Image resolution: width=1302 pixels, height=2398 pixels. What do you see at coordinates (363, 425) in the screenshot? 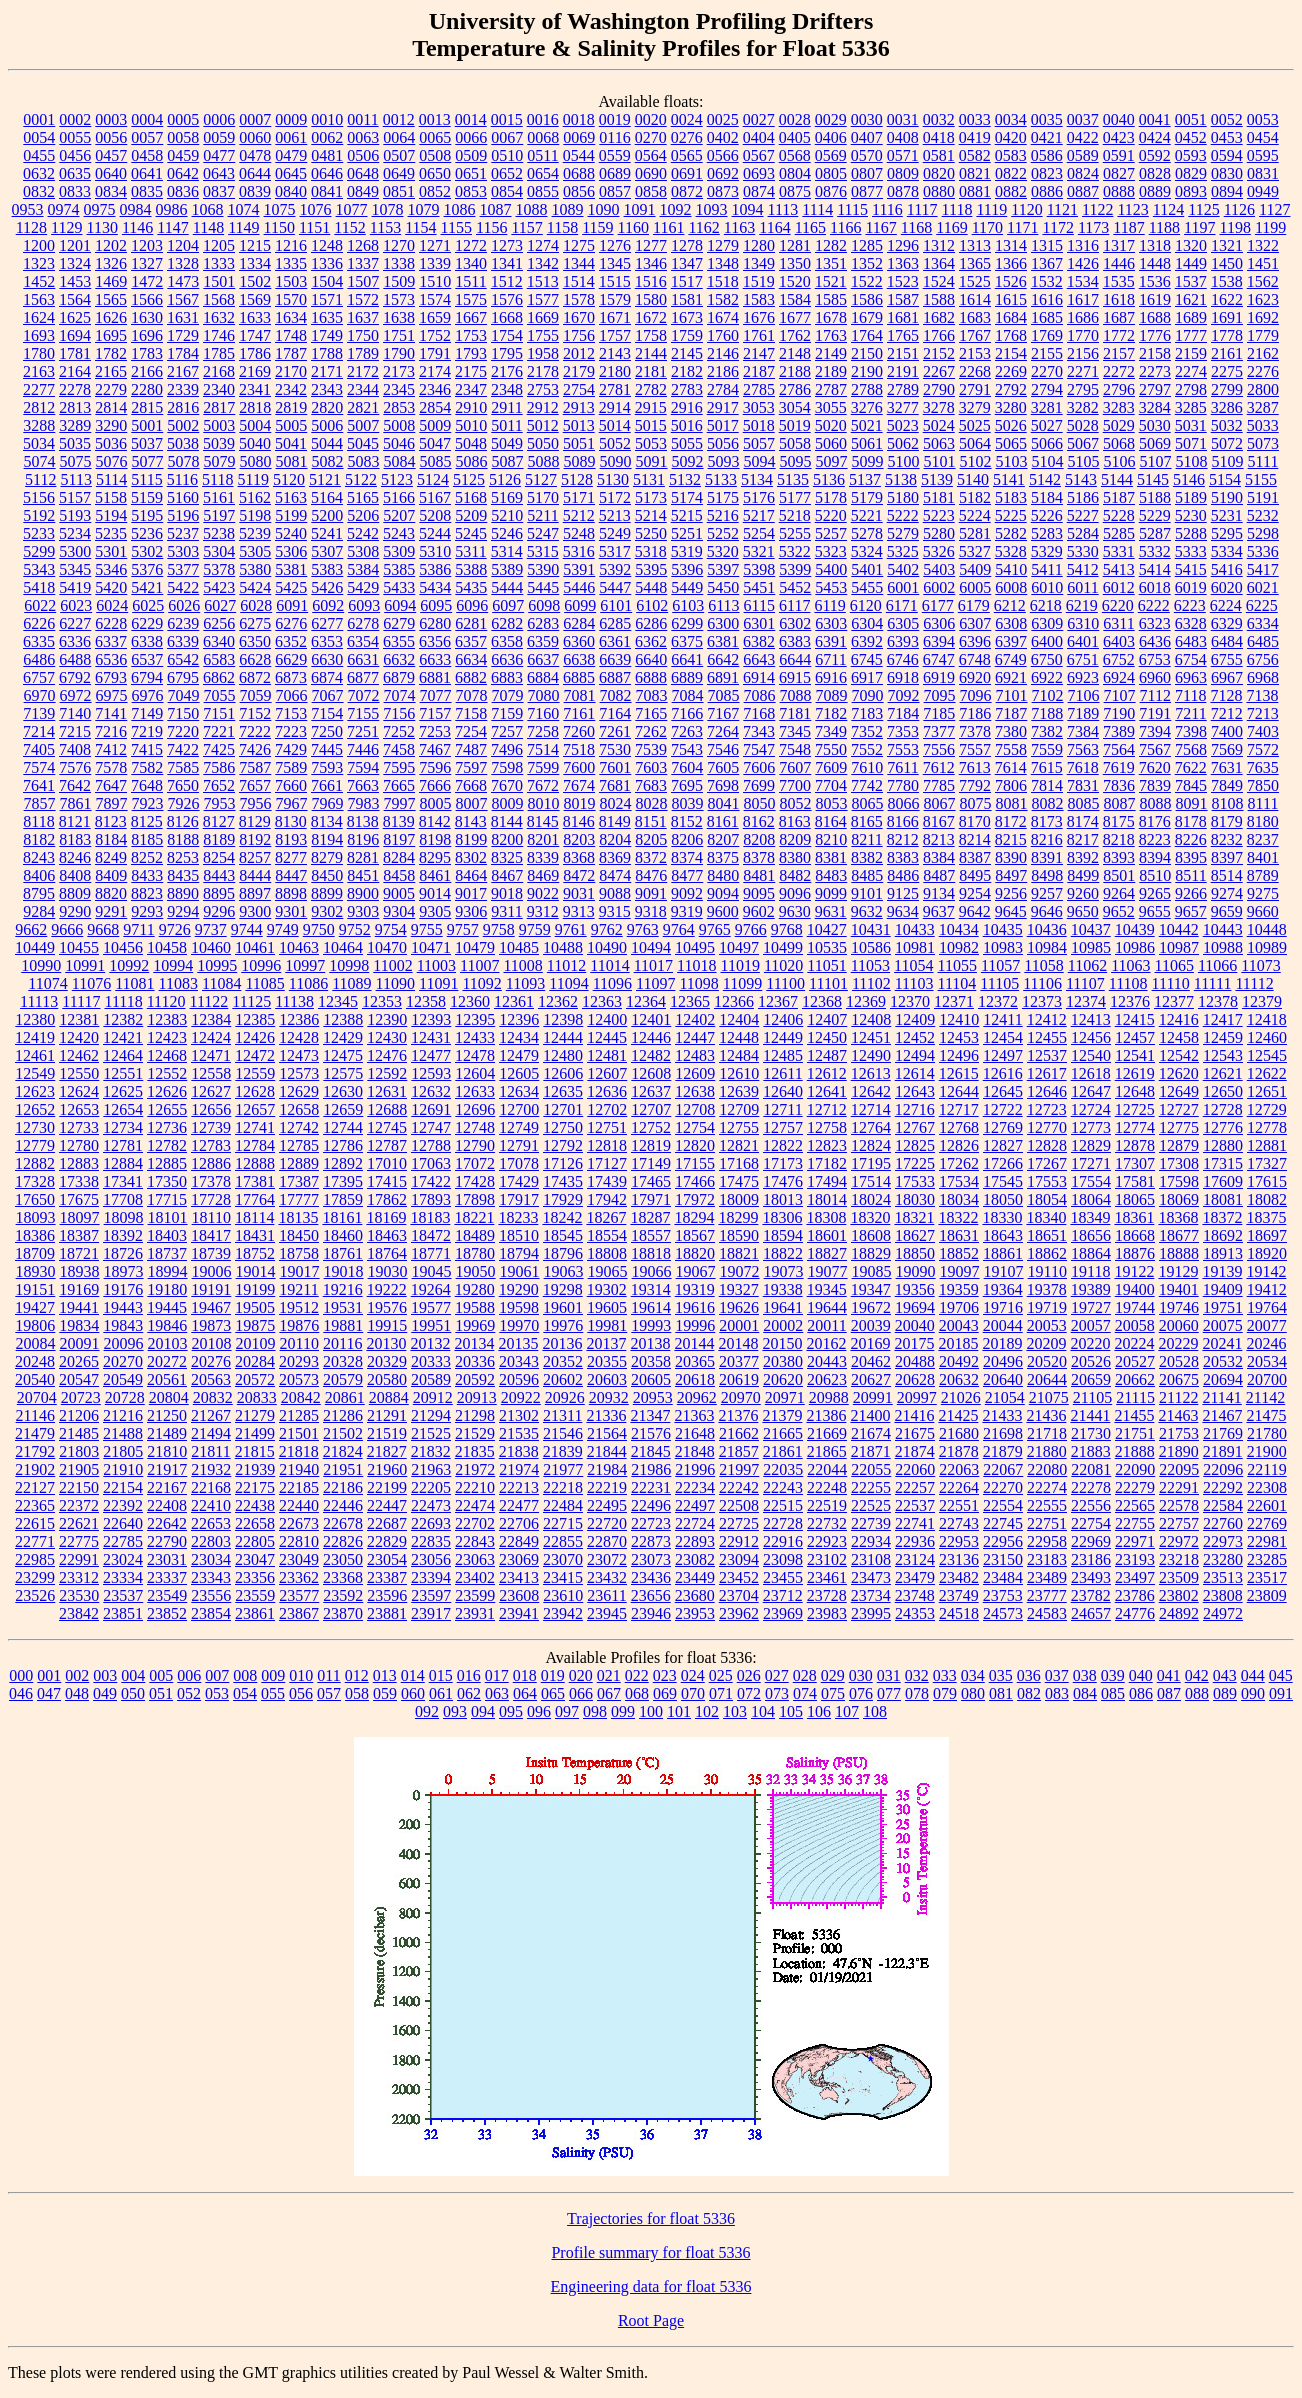
I see `5007` at bounding box center [363, 425].